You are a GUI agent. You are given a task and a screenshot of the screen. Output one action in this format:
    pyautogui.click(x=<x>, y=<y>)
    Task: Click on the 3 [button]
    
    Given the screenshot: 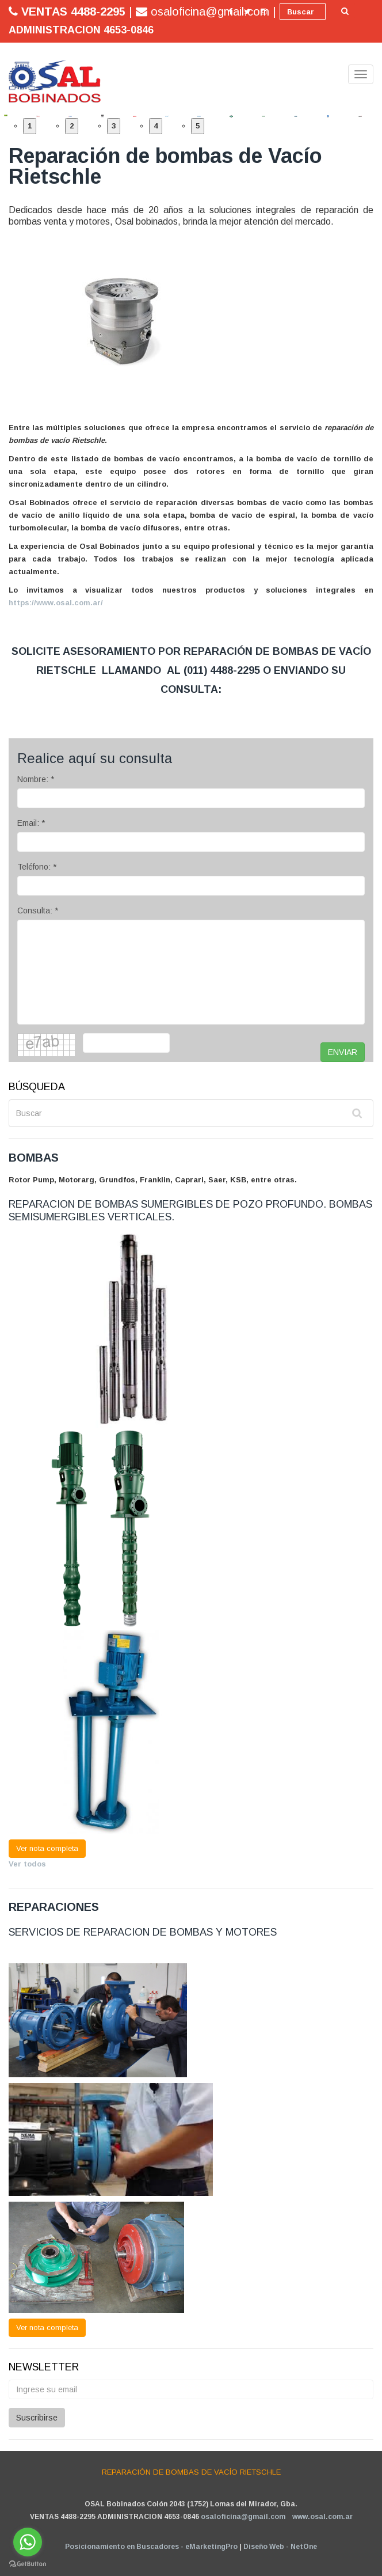 What is the action you would take?
    pyautogui.click(x=114, y=126)
    